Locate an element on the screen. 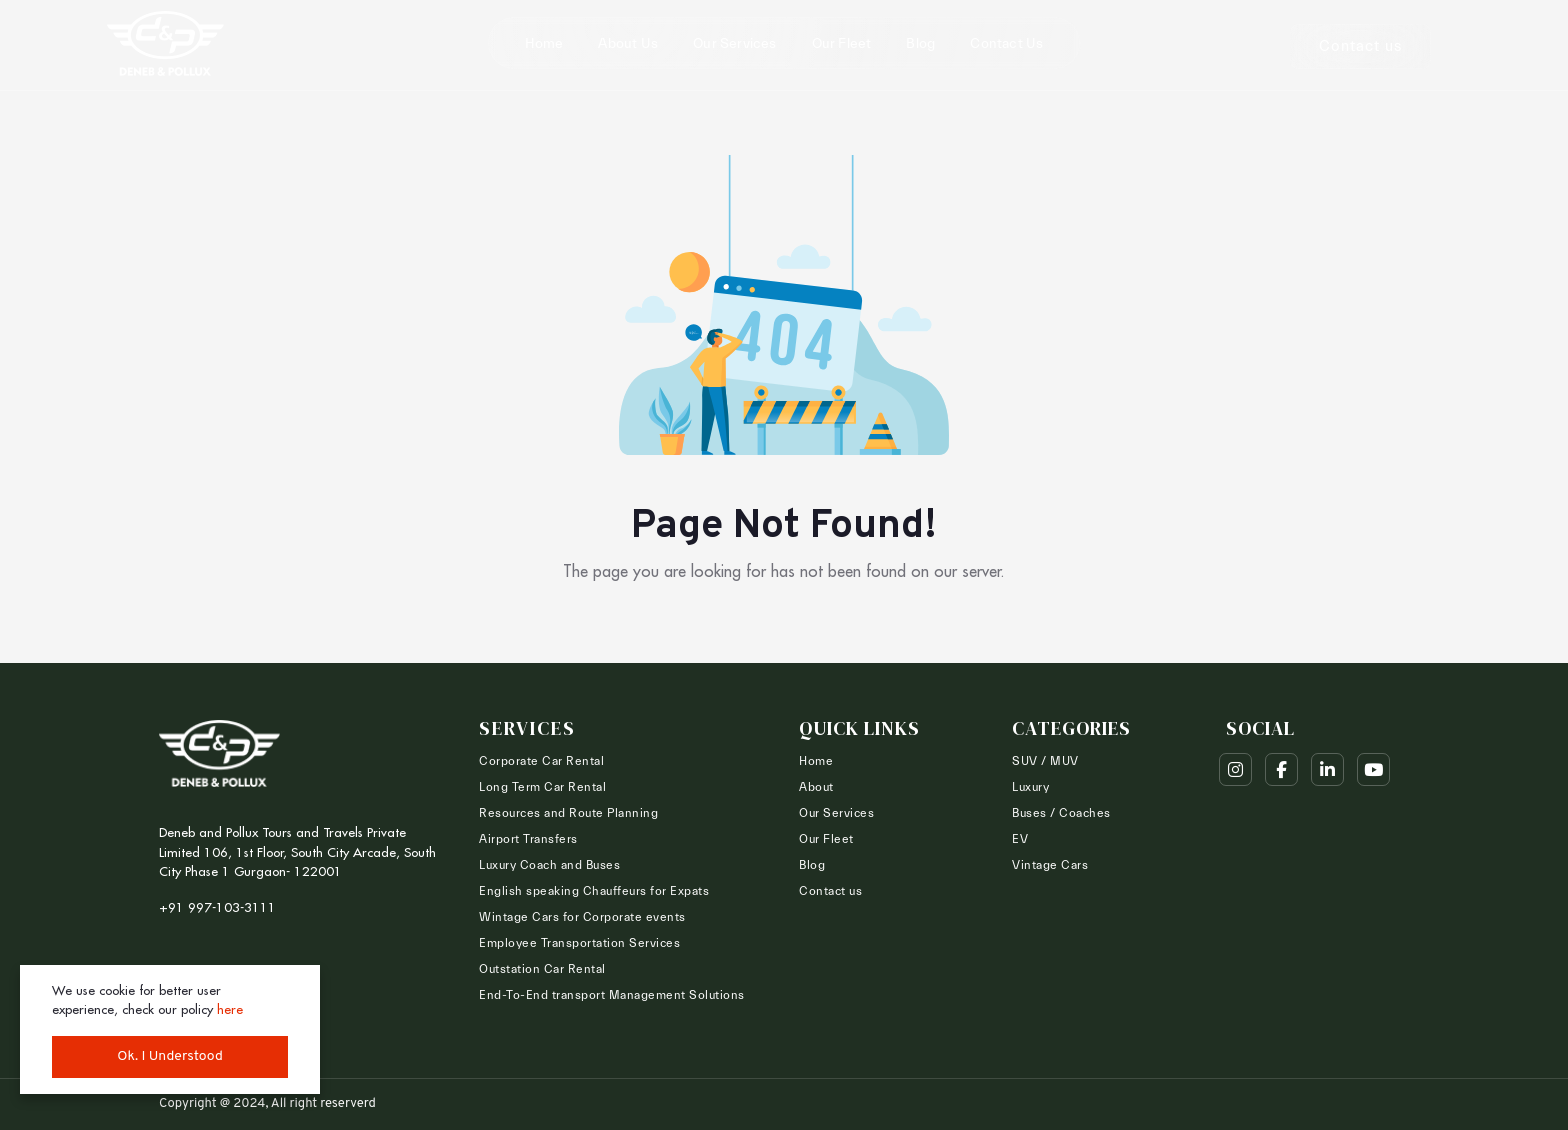 This screenshot has width=1568, height=1130. About is located at coordinates (816, 787).